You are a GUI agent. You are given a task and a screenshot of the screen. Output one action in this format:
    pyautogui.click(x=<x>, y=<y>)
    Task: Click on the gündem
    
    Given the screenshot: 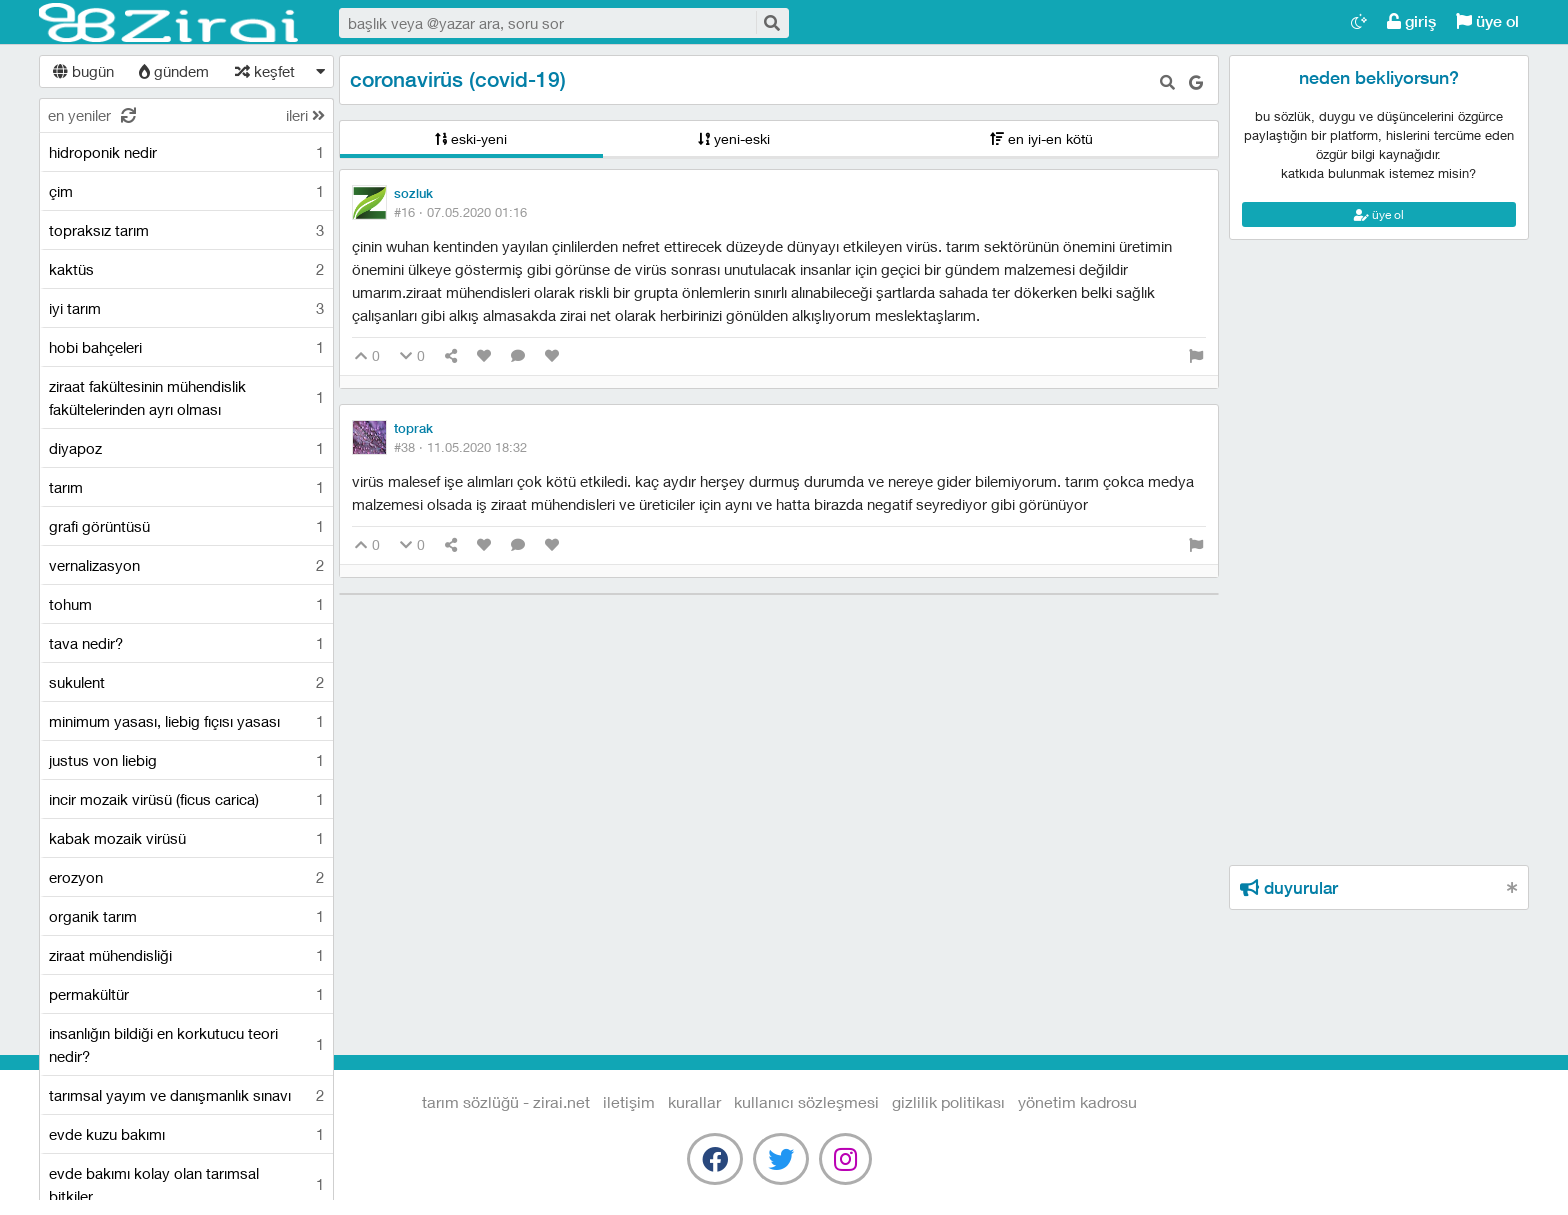 What is the action you would take?
    pyautogui.click(x=174, y=71)
    